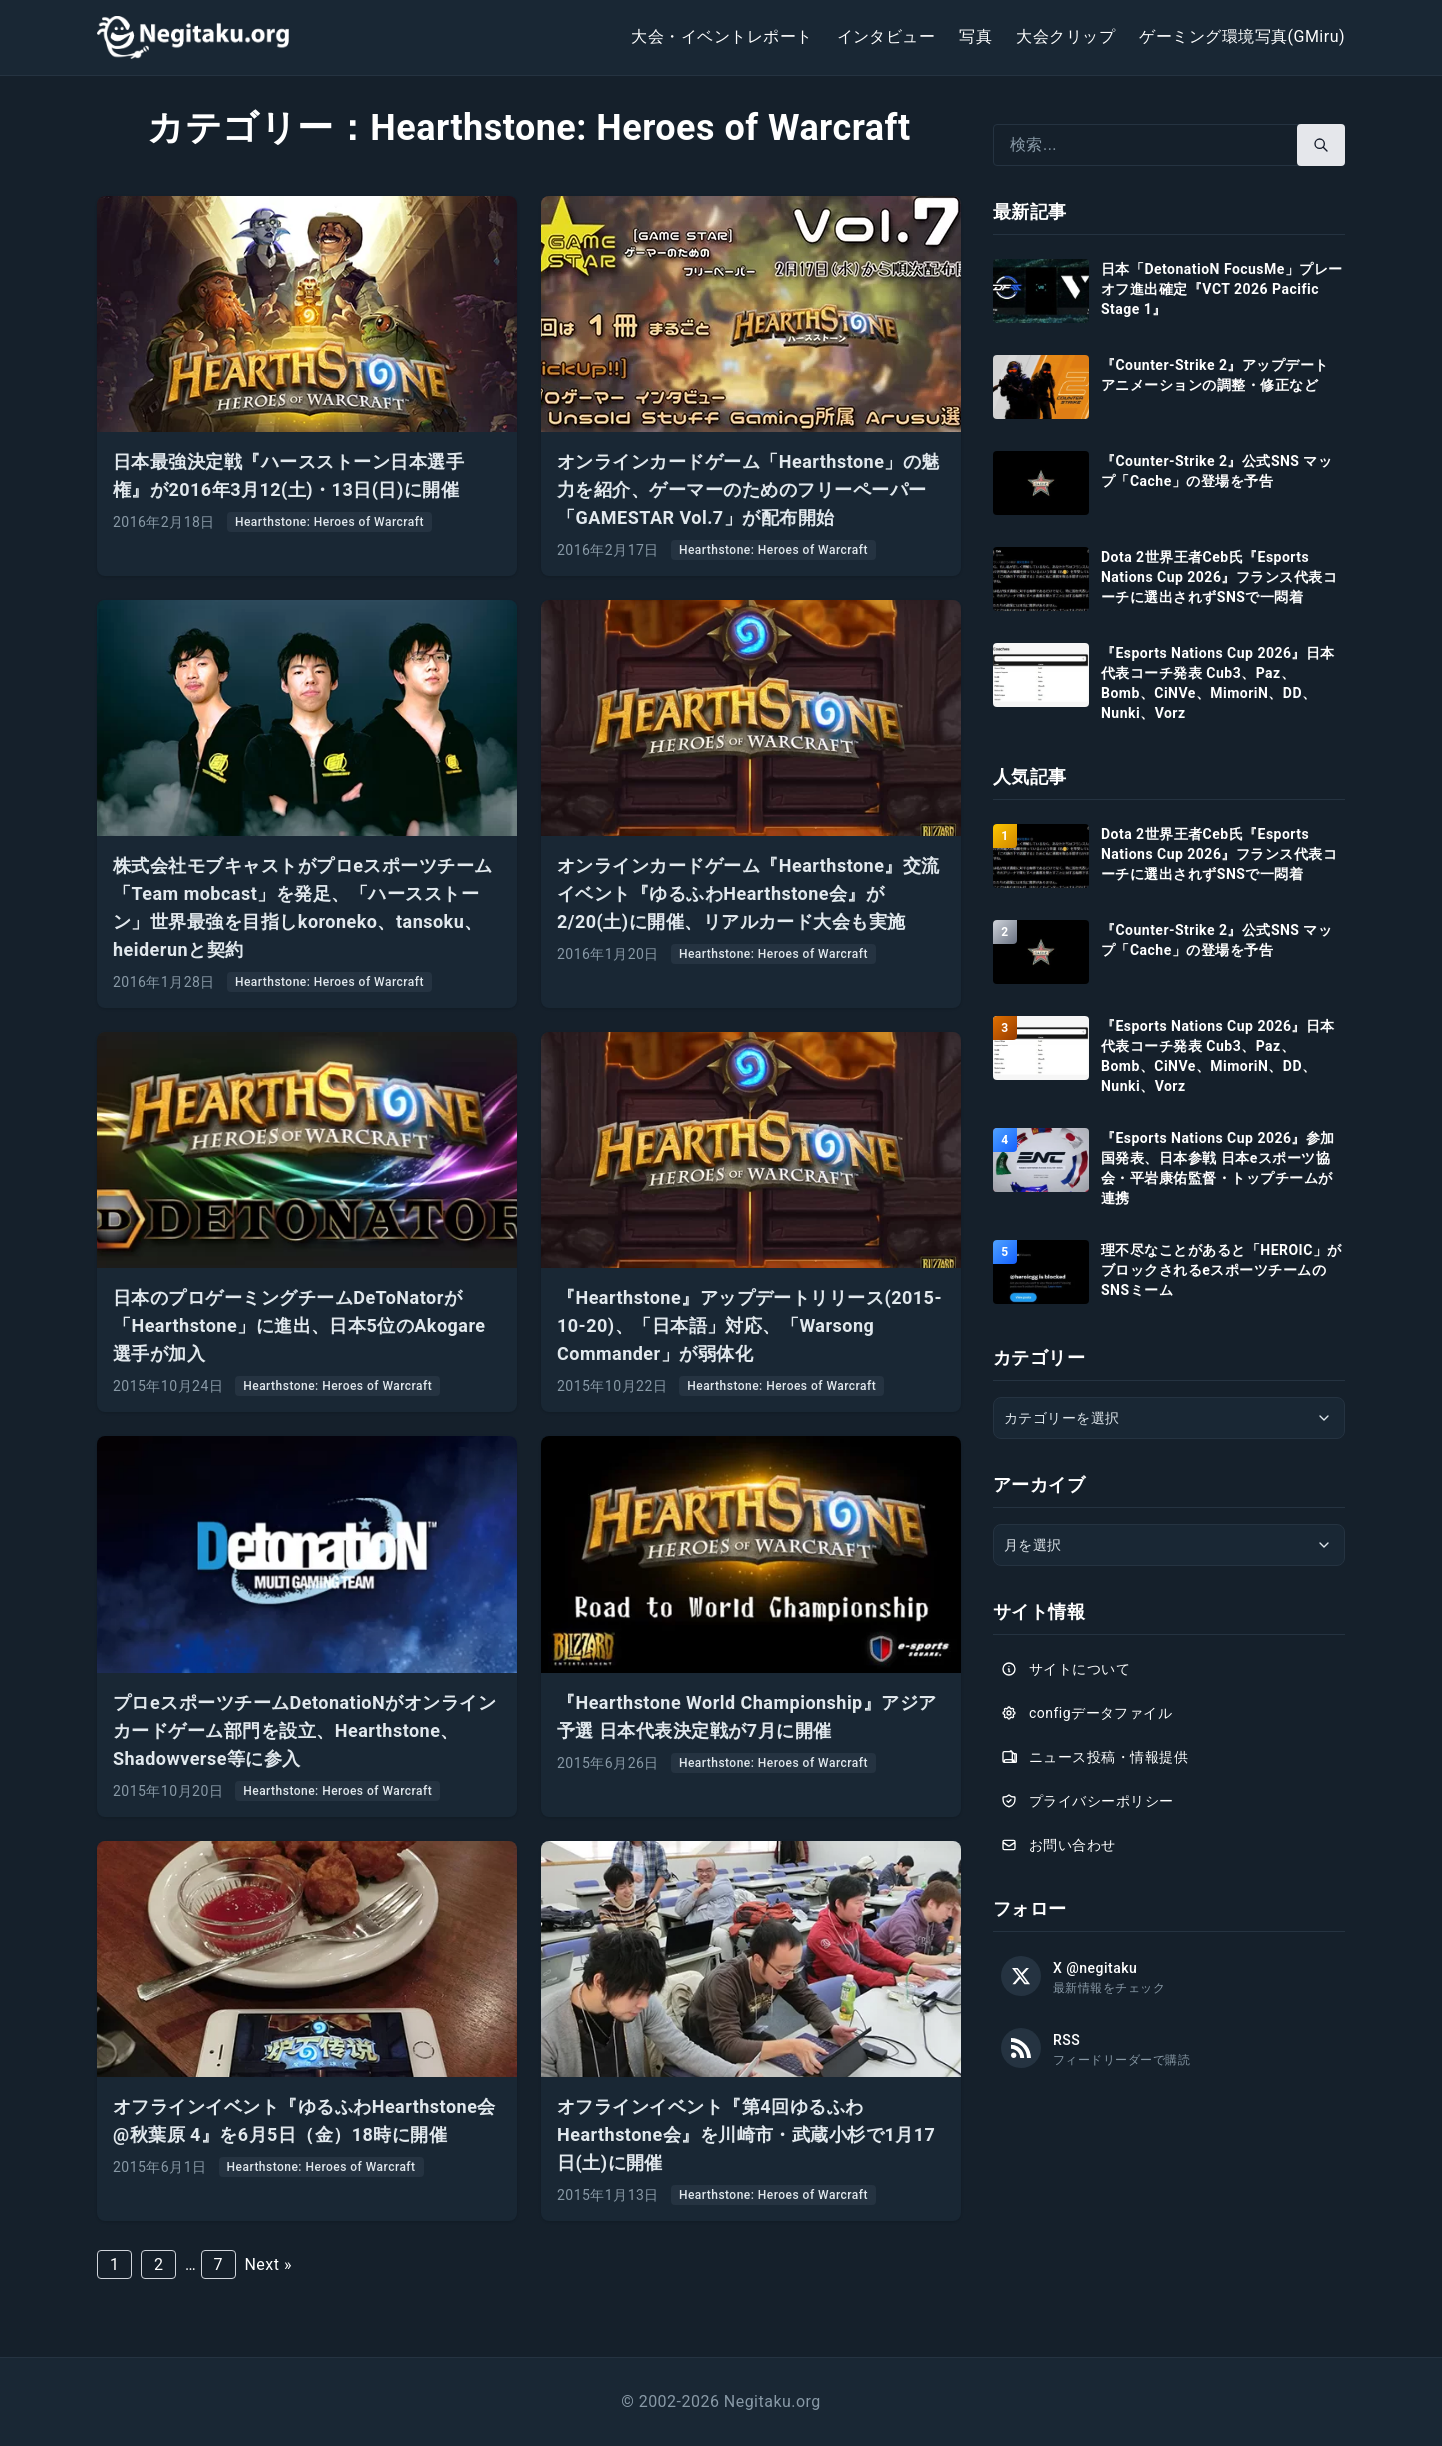 The image size is (1442, 2446). I want to click on 写真, so click(975, 36).